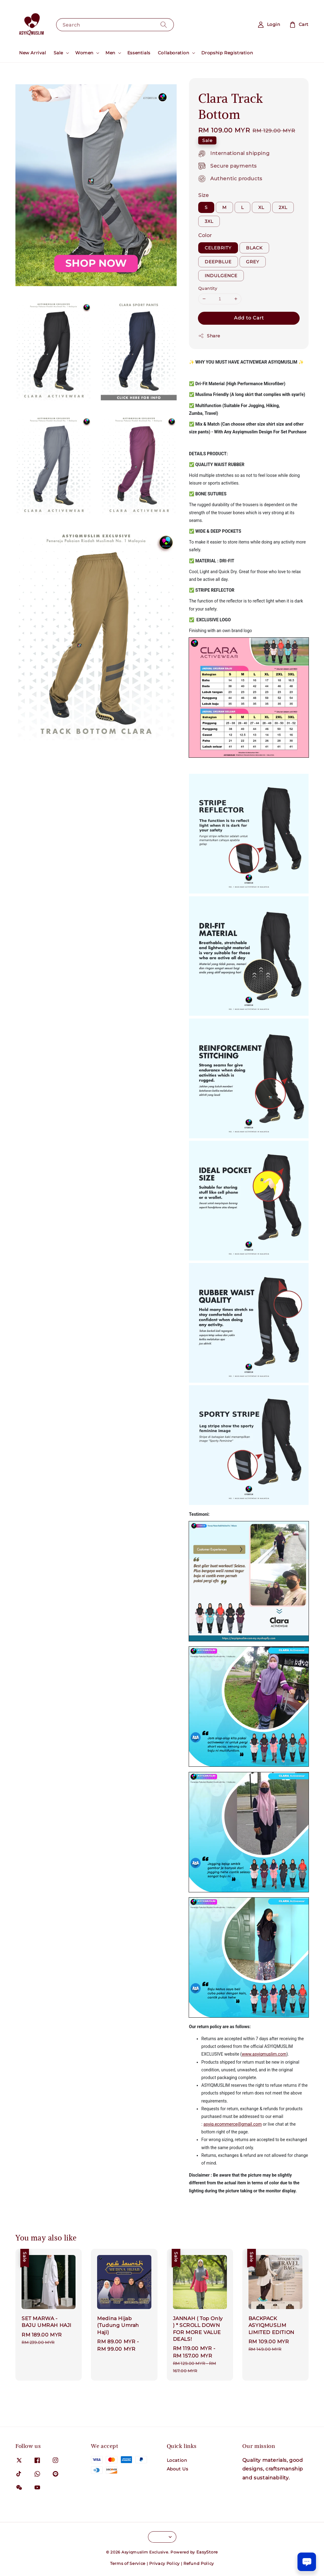 This screenshot has width=324, height=2576. What do you see at coordinates (261, 207) in the screenshot?
I see `XL` at bounding box center [261, 207].